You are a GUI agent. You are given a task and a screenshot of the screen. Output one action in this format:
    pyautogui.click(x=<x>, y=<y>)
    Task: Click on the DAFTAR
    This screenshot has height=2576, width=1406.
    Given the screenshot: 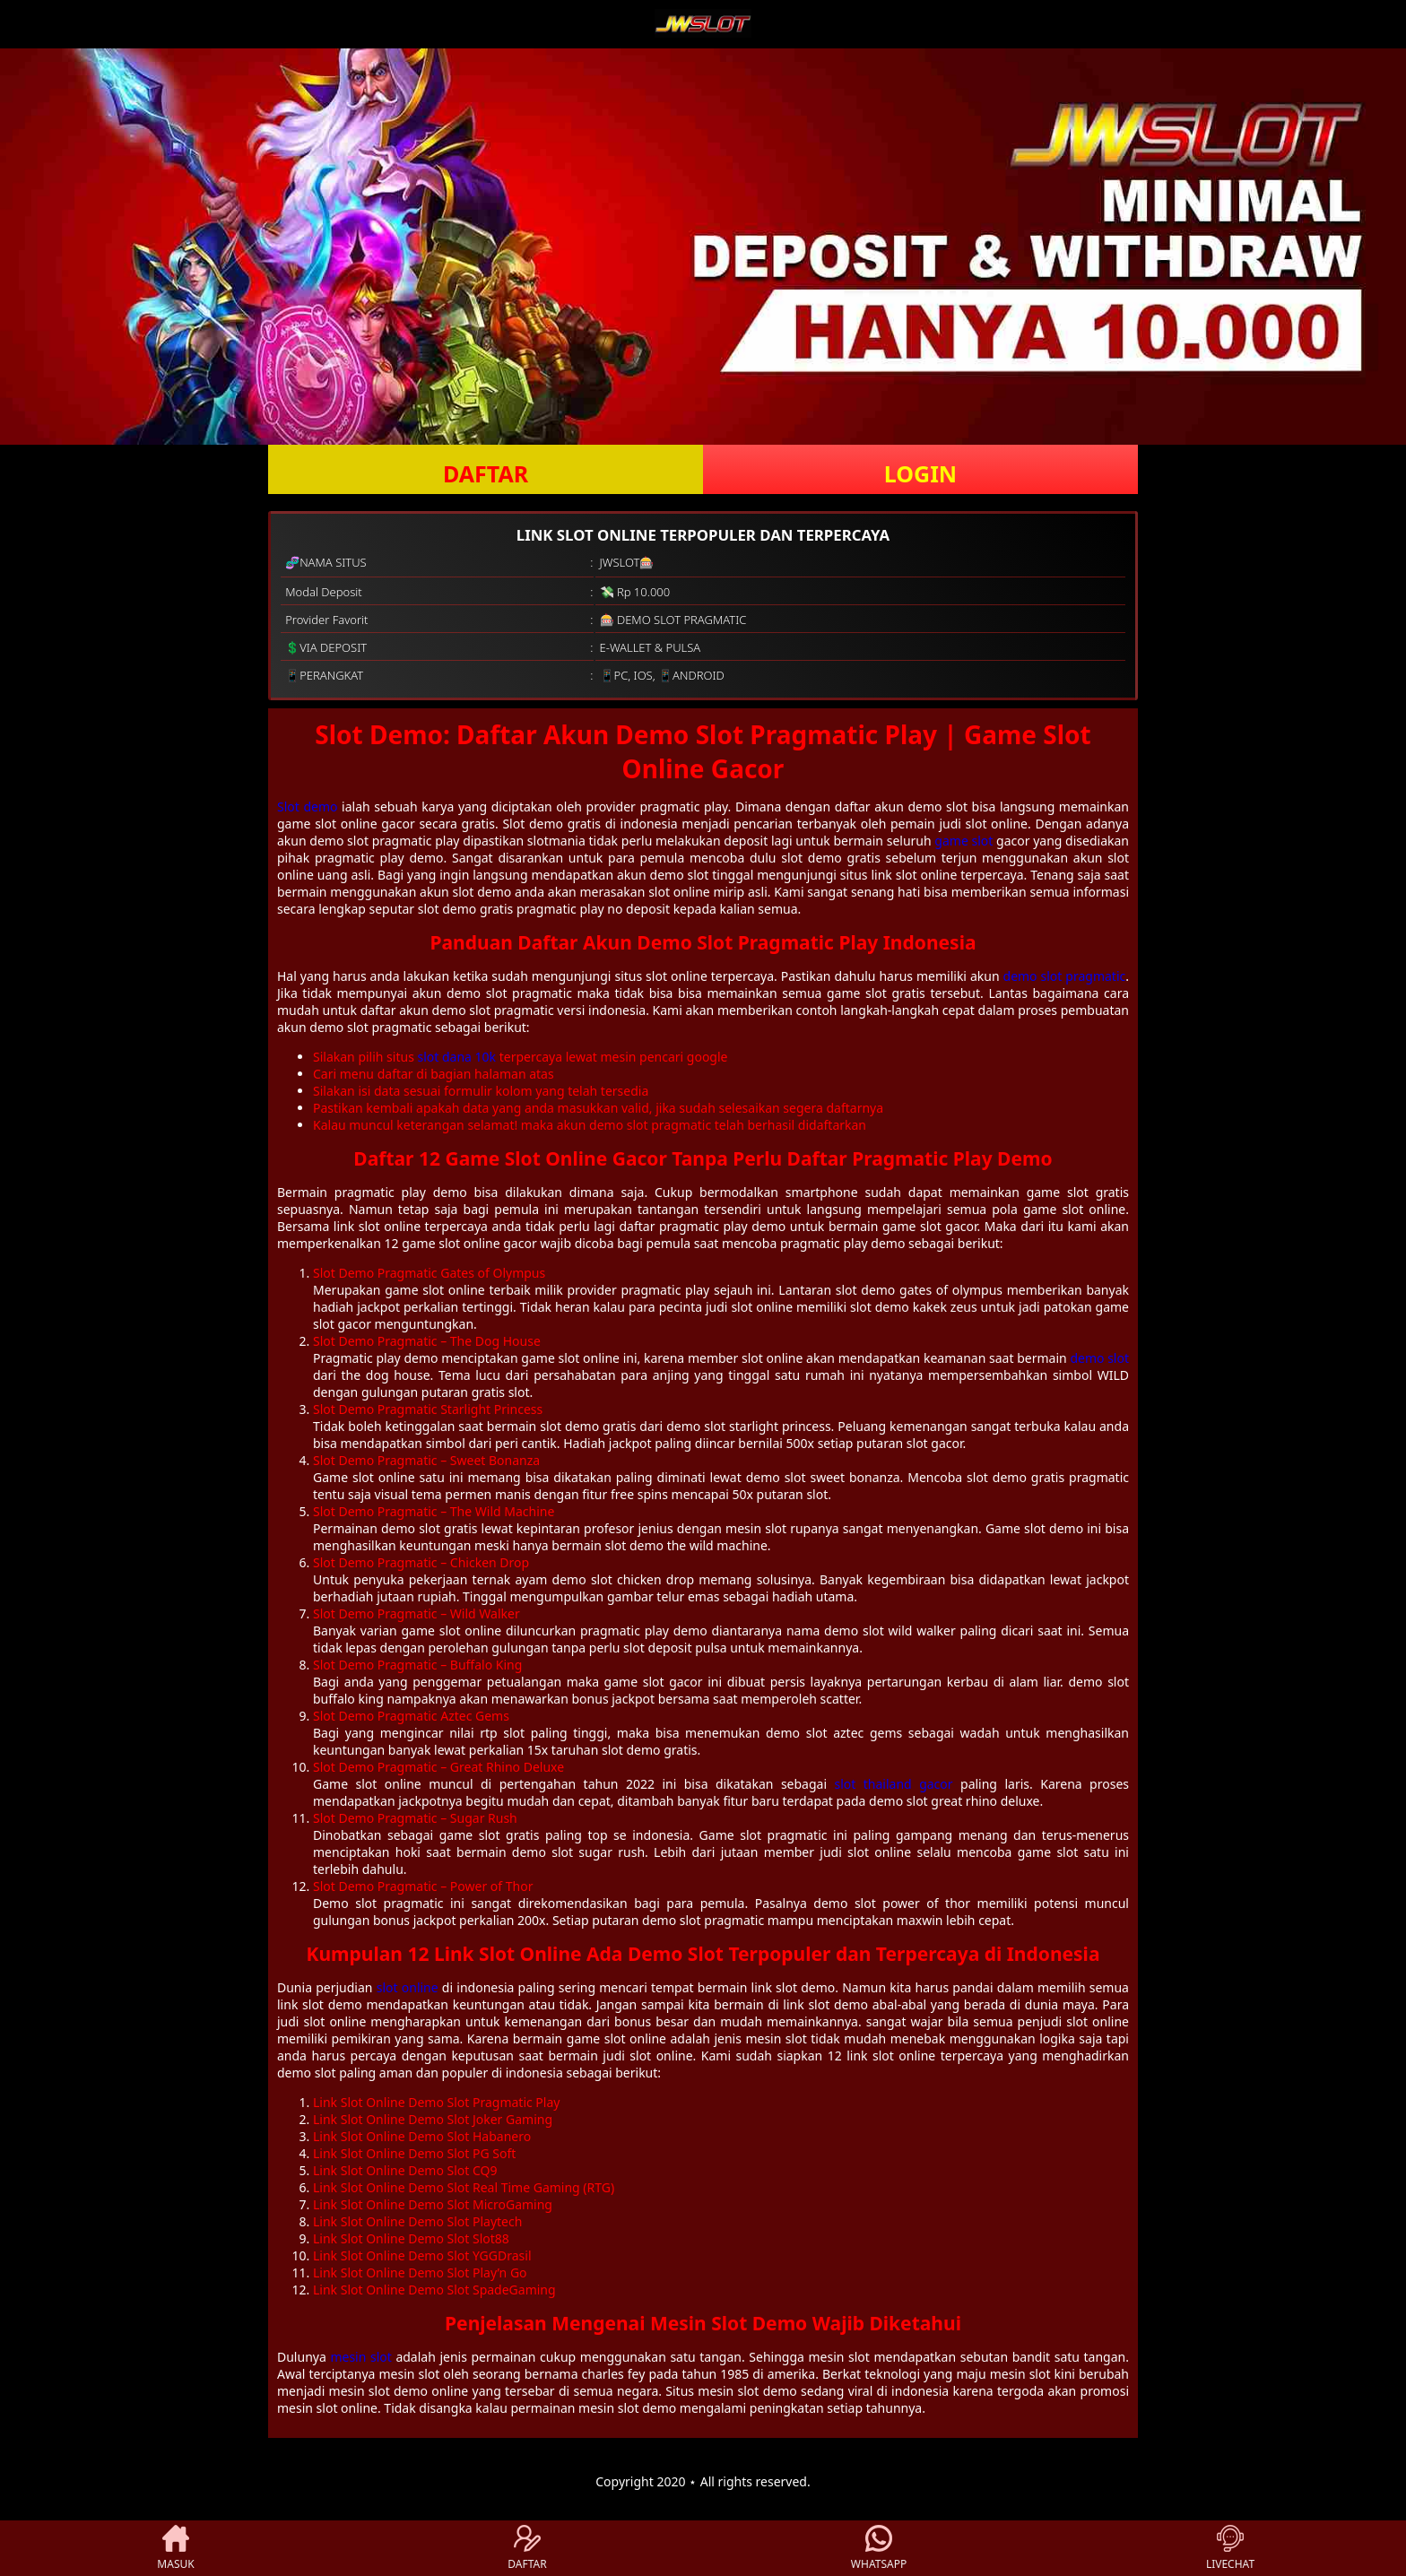 What is the action you would take?
    pyautogui.click(x=485, y=473)
    